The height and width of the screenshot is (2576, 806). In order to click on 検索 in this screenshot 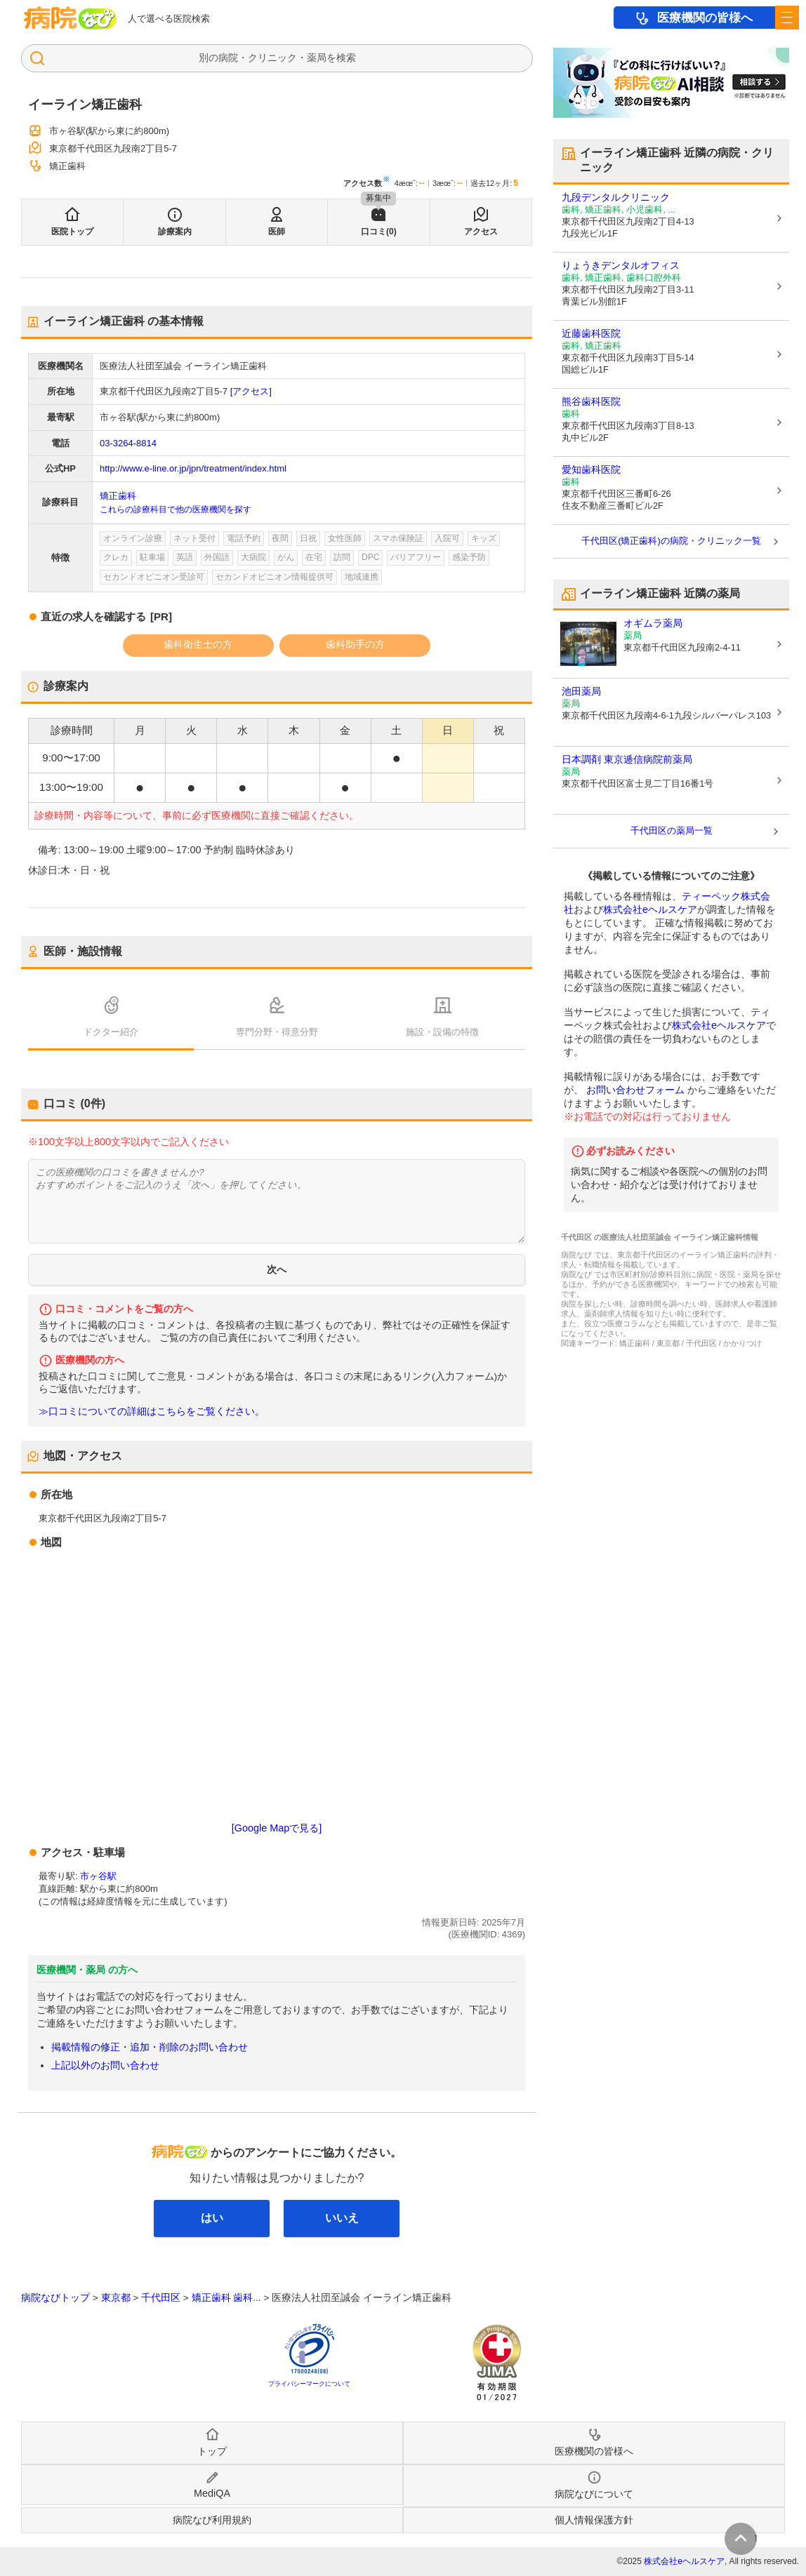, I will do `click(346, 57)`.